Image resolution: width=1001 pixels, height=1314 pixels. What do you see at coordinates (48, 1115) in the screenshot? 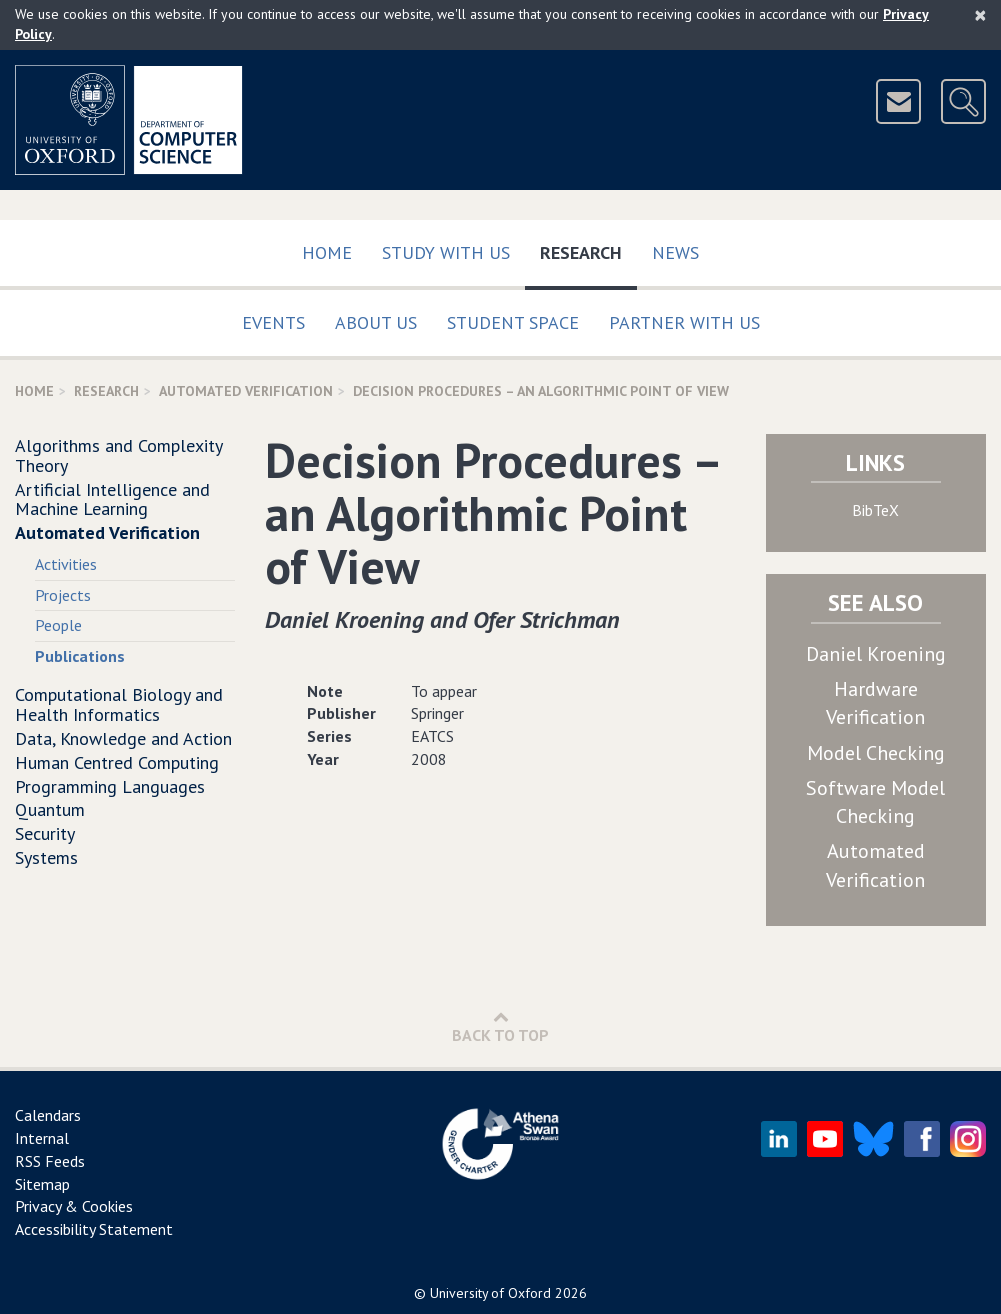
I see `Calendars` at bounding box center [48, 1115].